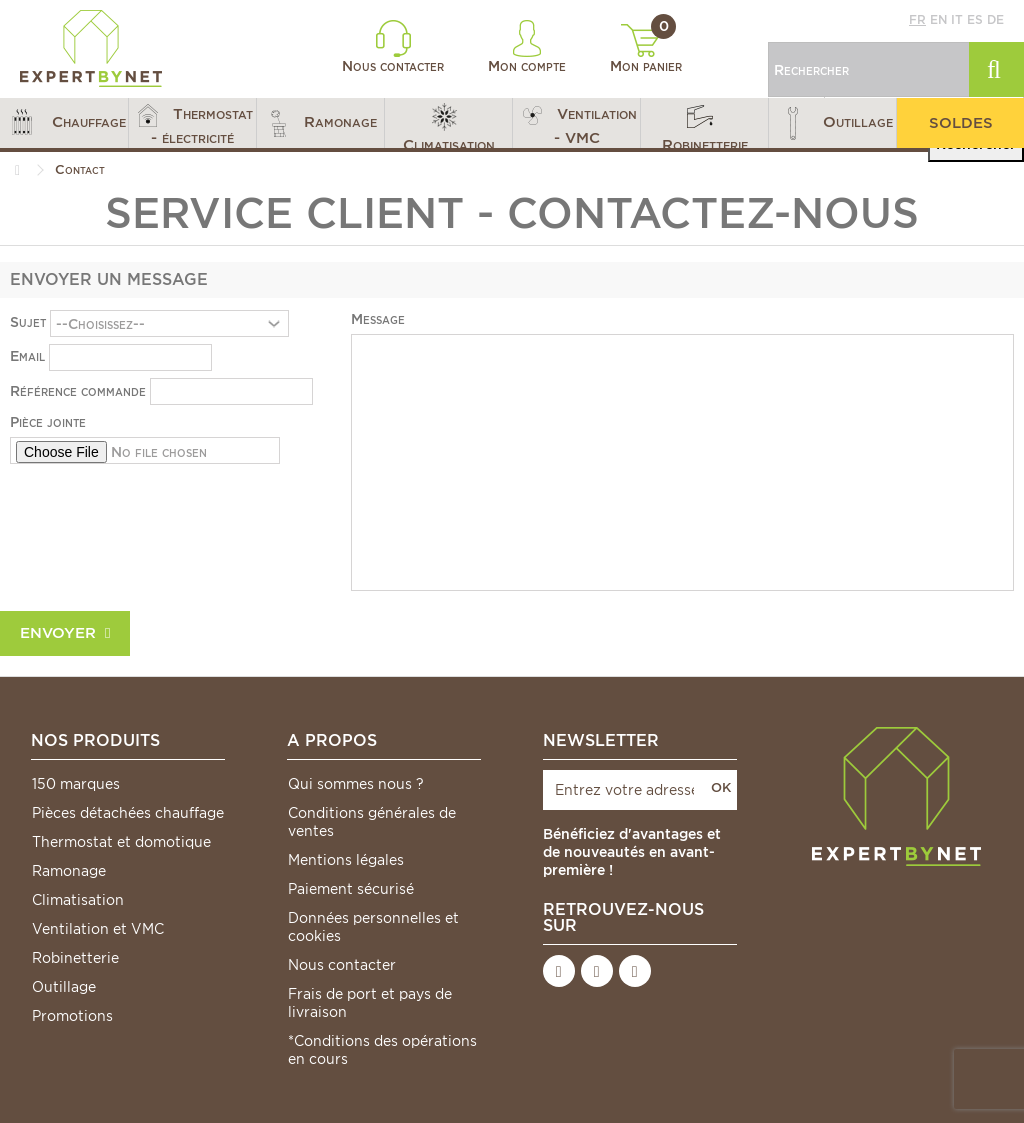 The height and width of the screenshot is (1123, 1024). Describe the element at coordinates (917, 19) in the screenshot. I see `fr` at that location.